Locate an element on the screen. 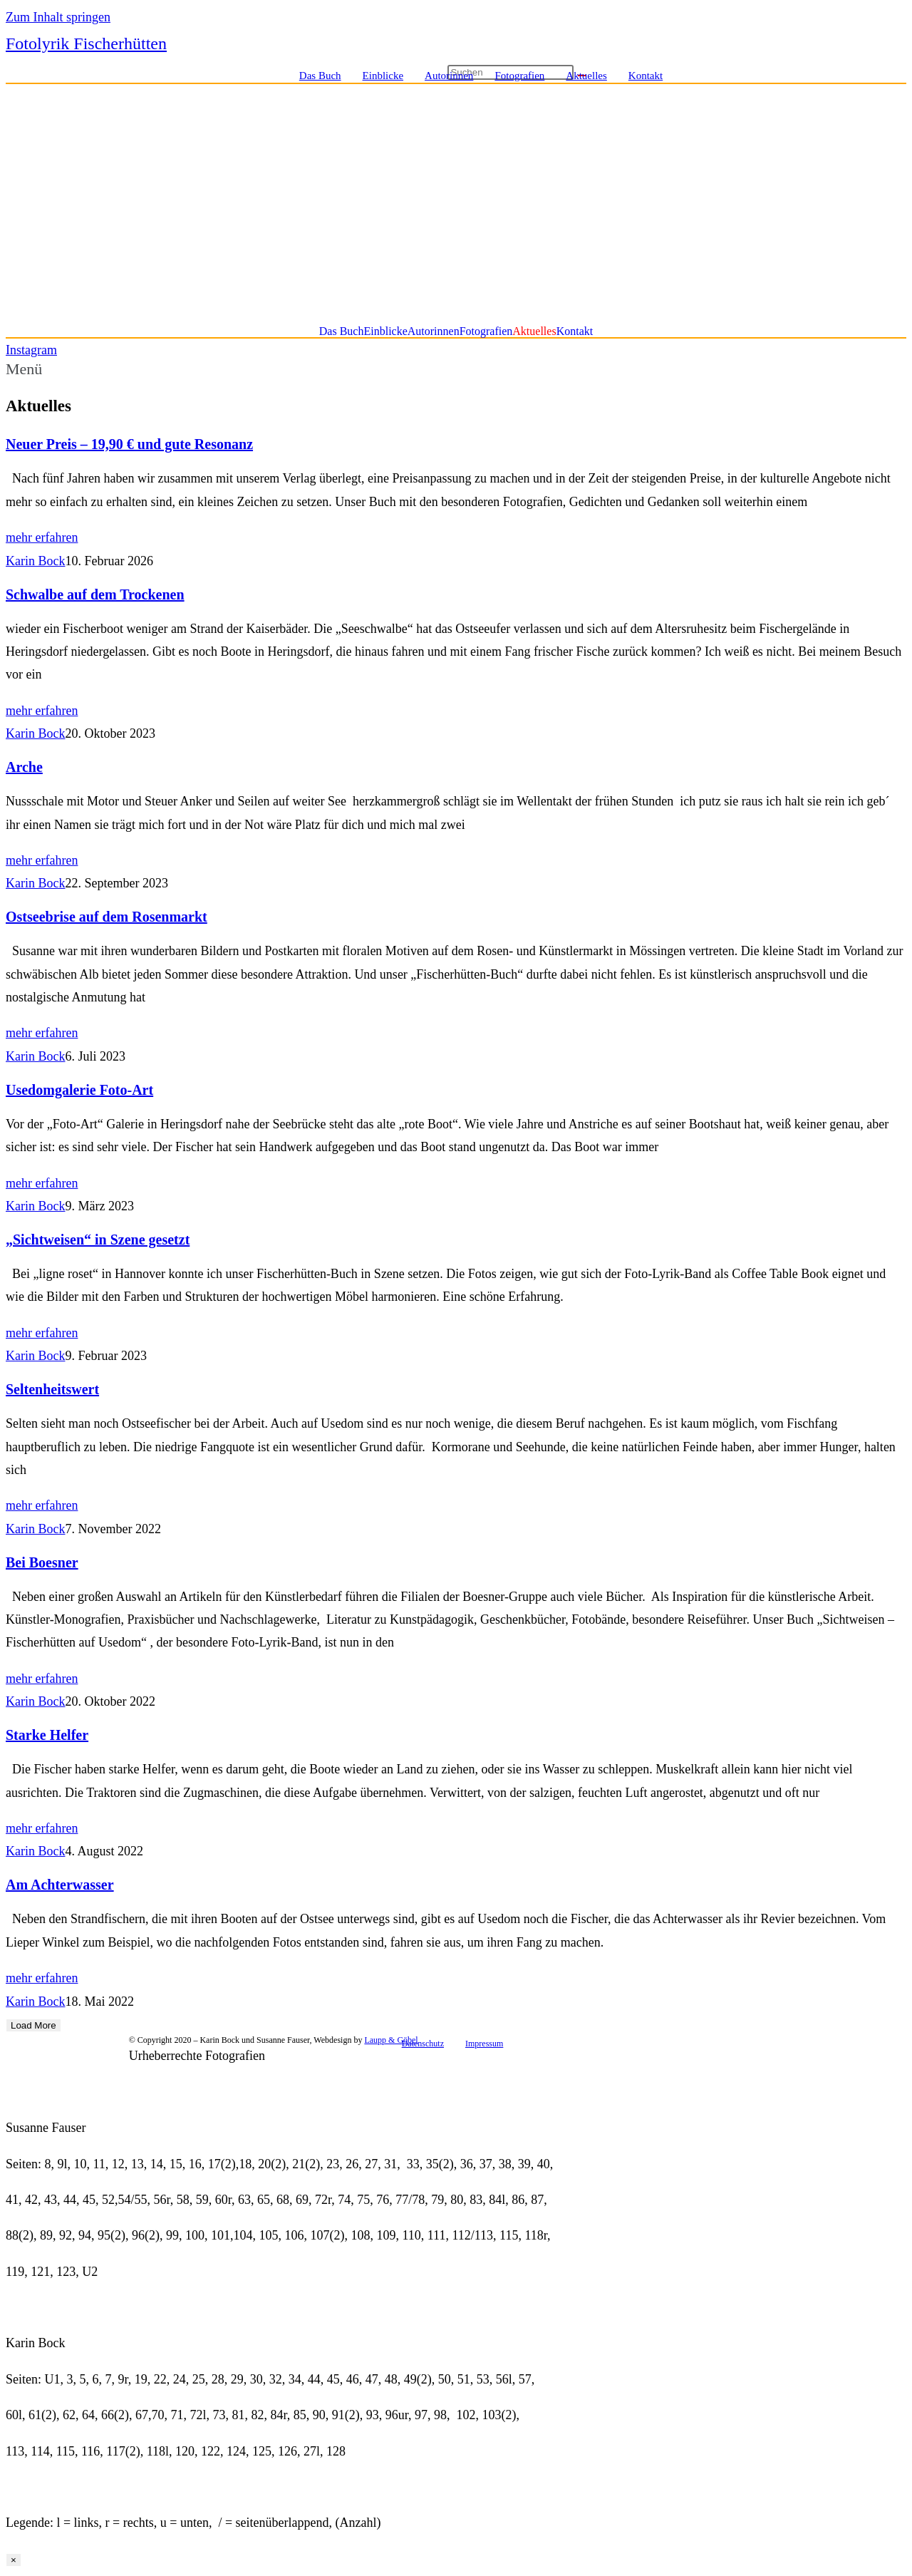 Image resolution: width=912 pixels, height=2576 pixels. Seltenheitswert is located at coordinates (52, 1389).